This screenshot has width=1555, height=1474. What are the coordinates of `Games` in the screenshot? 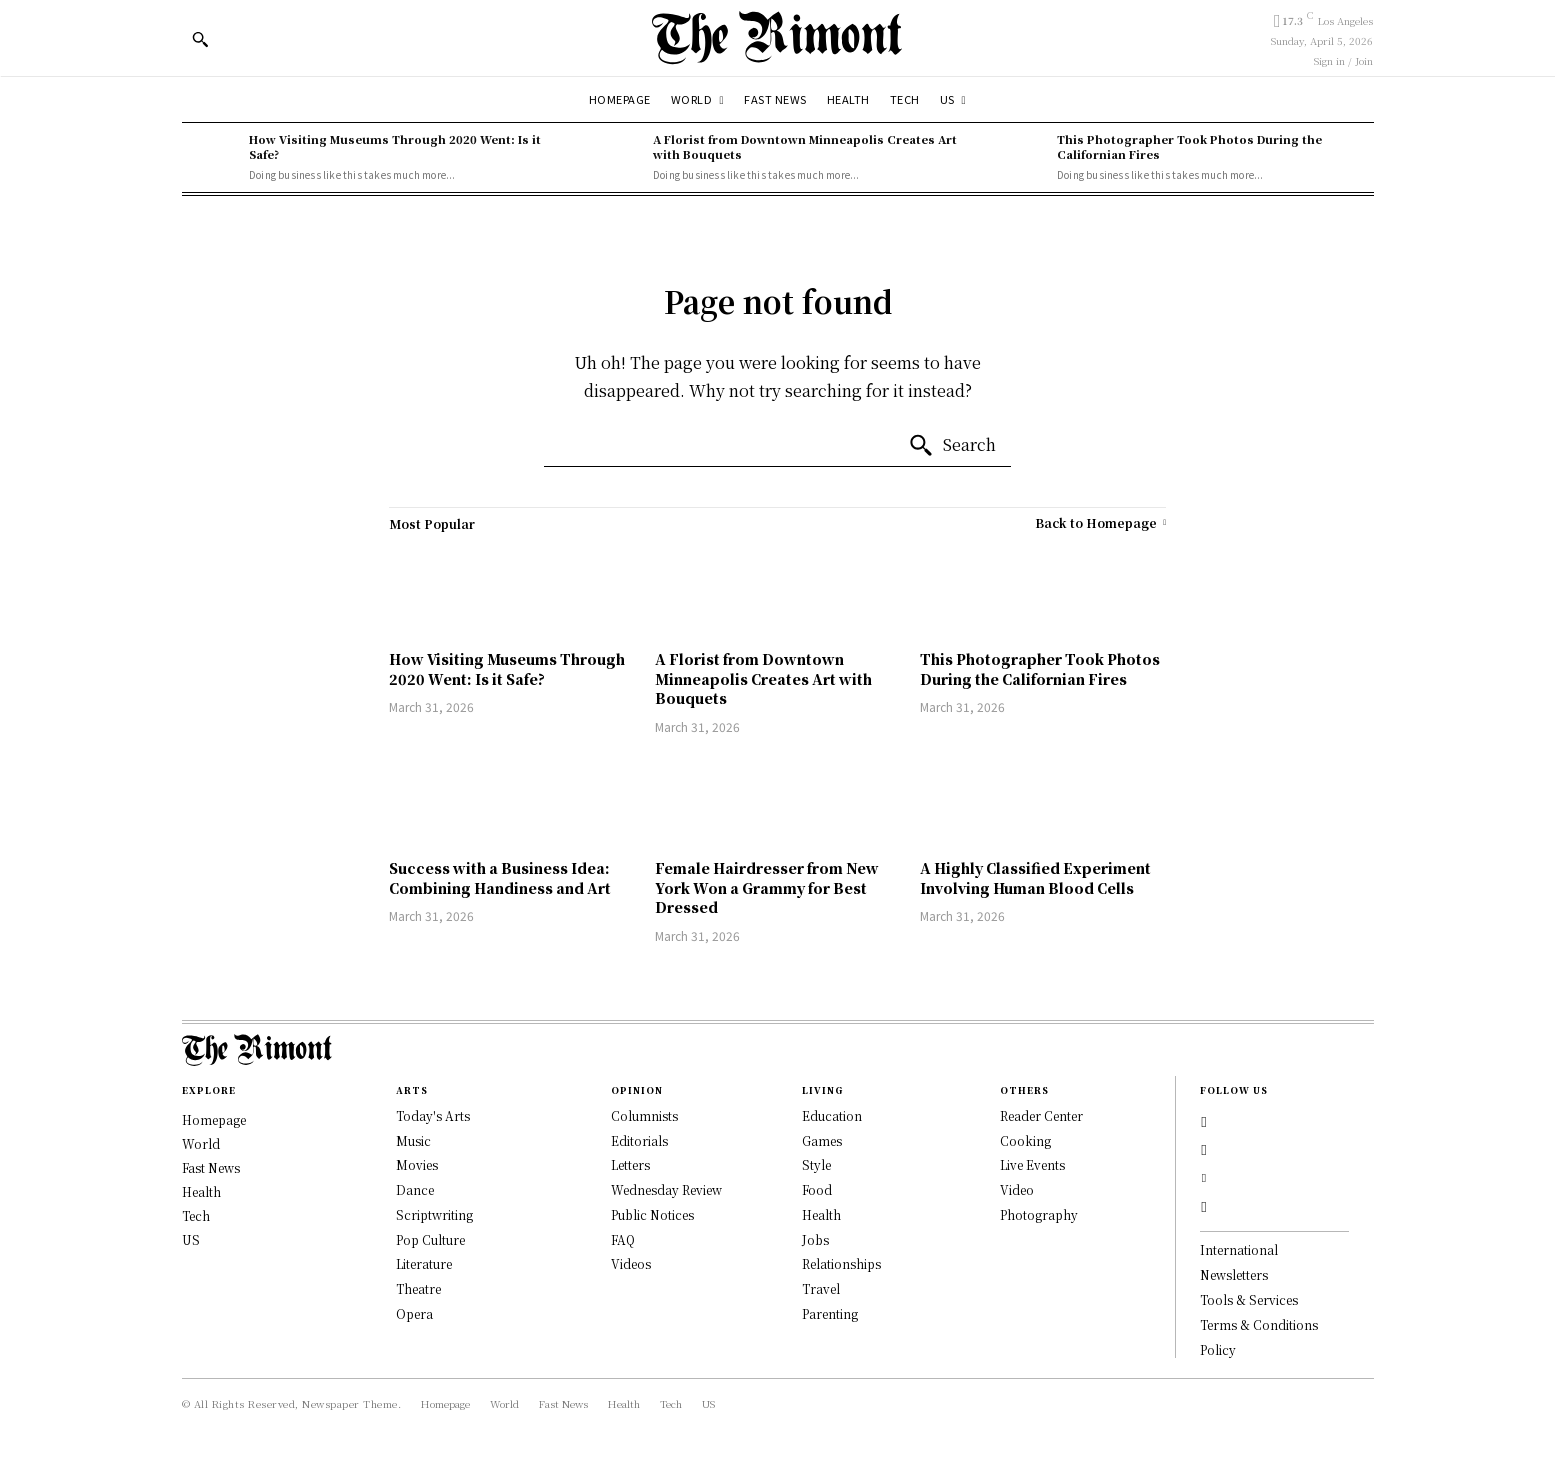 It's located at (822, 1140).